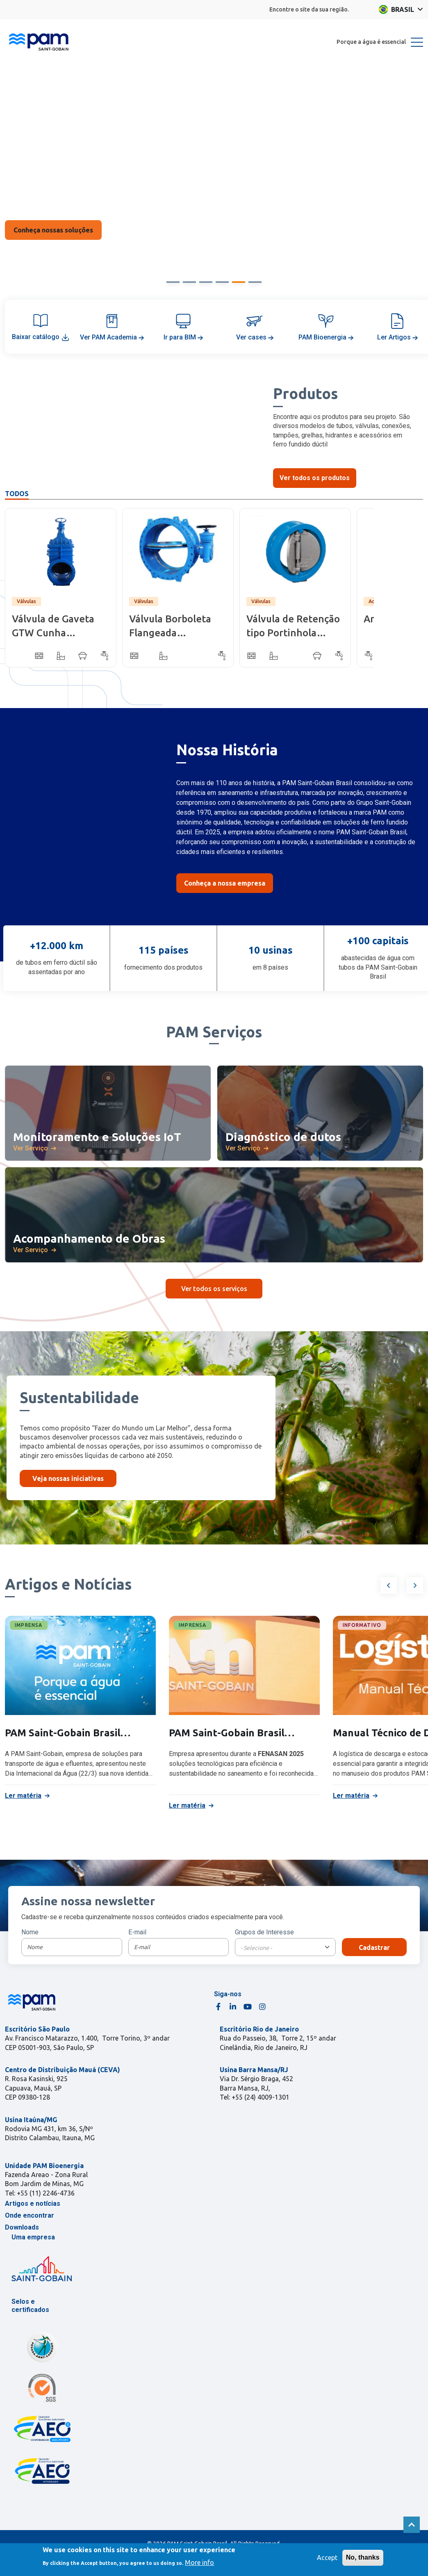 Image resolution: width=428 pixels, height=2576 pixels. What do you see at coordinates (41, 337) in the screenshot?
I see `Baixar catálogo` at bounding box center [41, 337].